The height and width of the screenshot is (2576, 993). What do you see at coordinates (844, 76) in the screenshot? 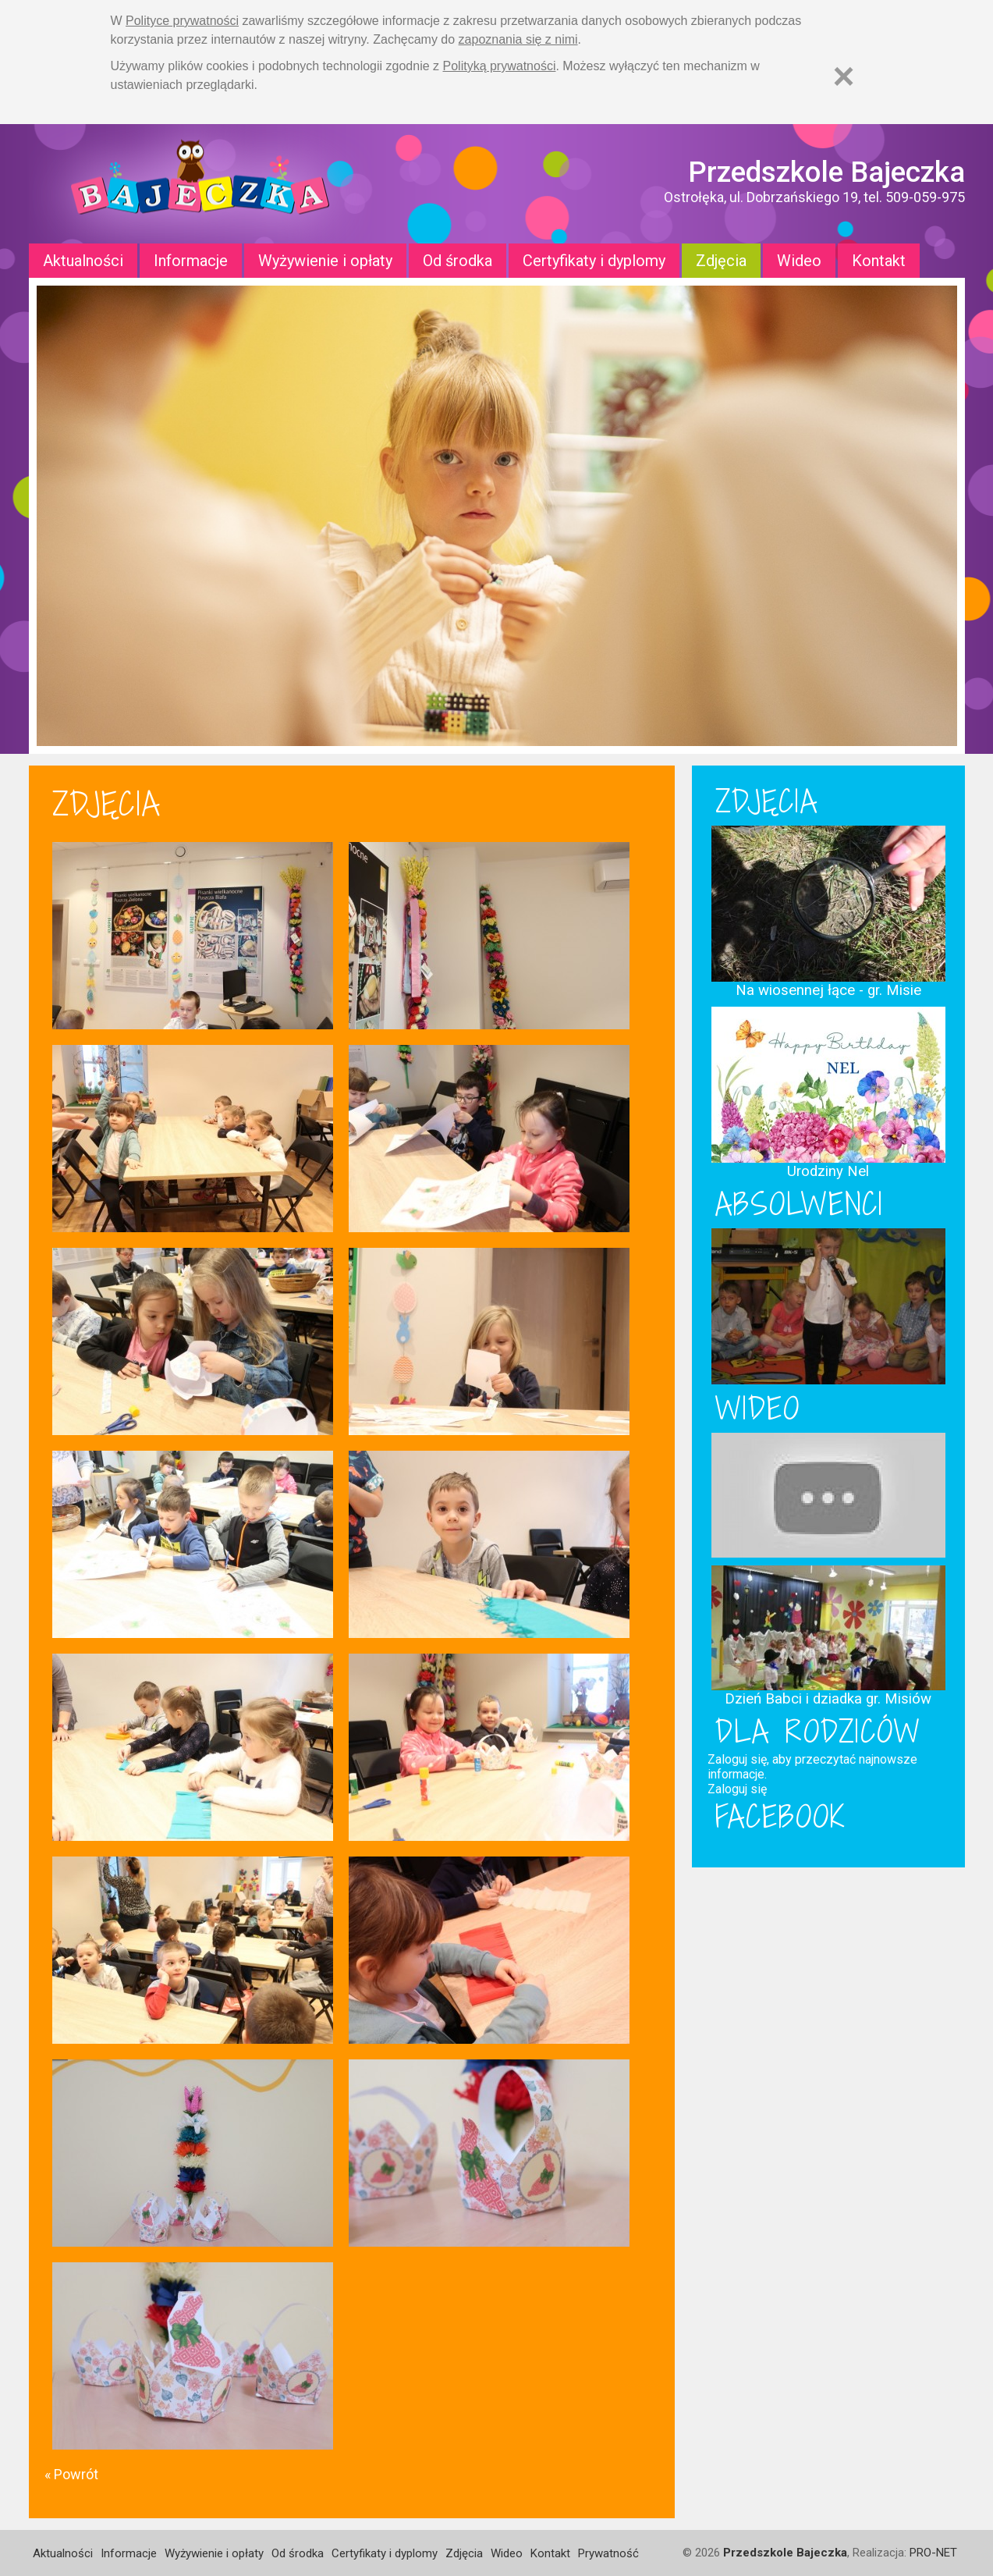
I see `[Zamknij]` at bounding box center [844, 76].